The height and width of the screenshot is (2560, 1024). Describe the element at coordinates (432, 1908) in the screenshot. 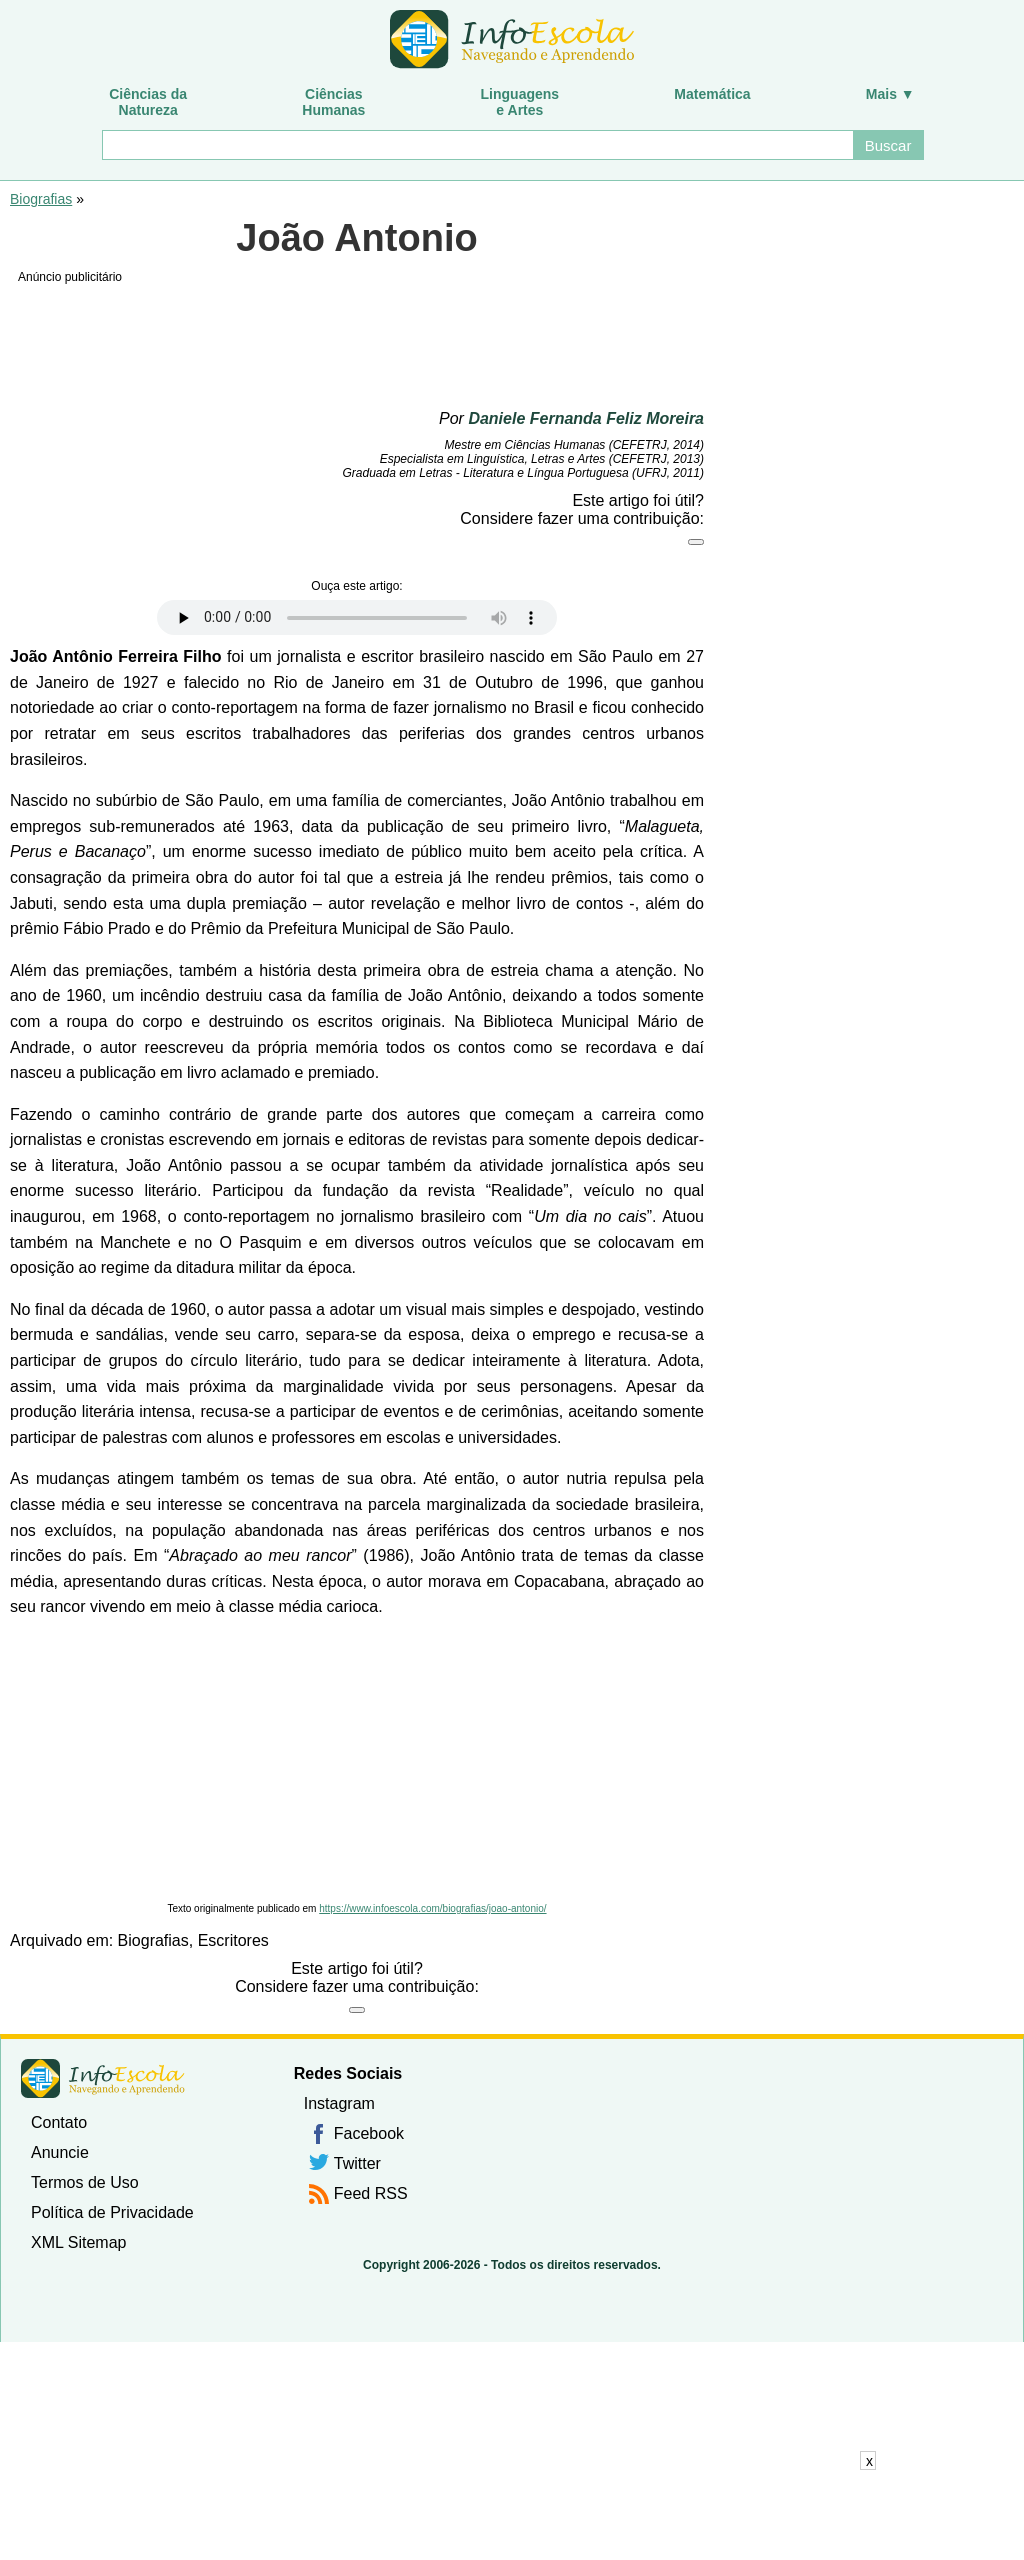

I see `https://www.infoescola.com/biografias/joao-antonio/` at that location.